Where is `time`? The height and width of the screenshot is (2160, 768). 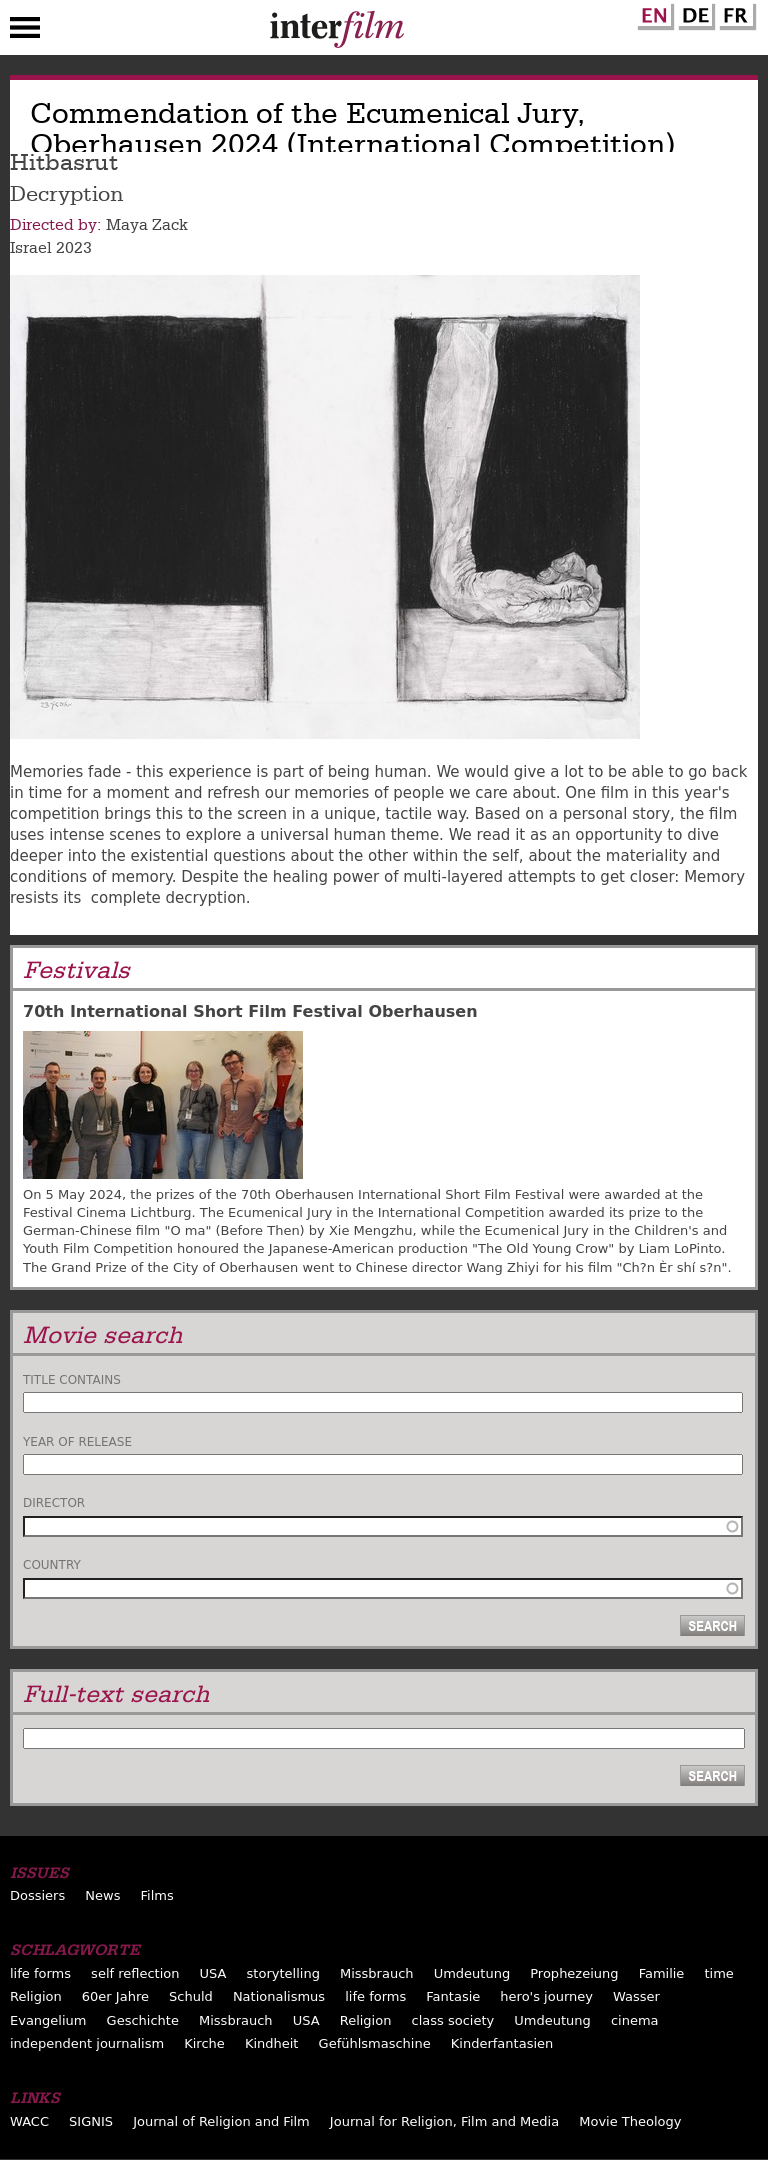 time is located at coordinates (718, 1973).